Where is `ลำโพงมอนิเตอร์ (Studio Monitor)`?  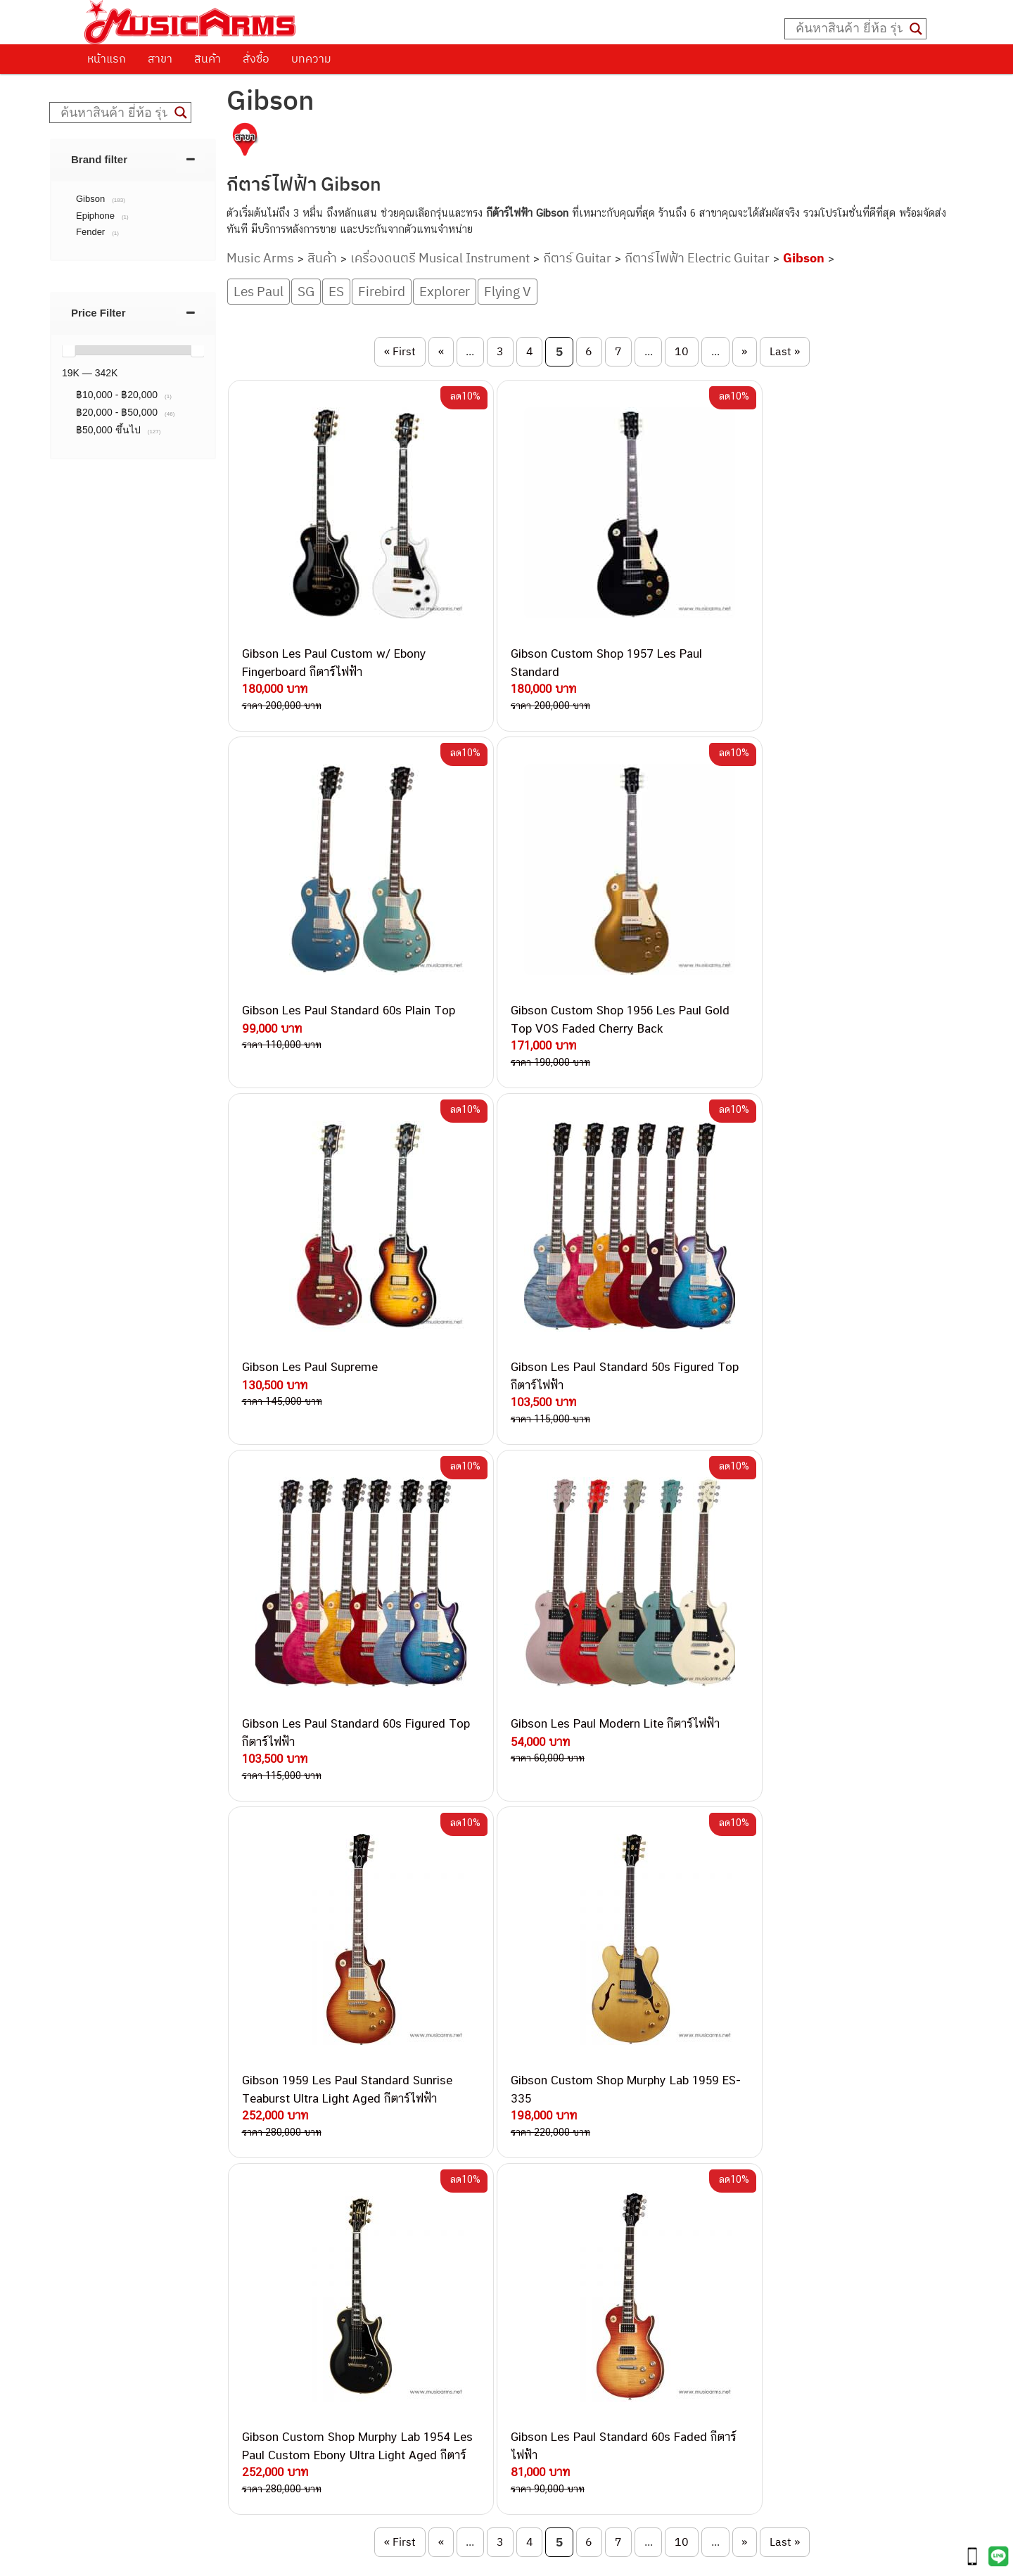
ลำโพงมอนิเตอร์ (Studio Monitor) is located at coordinates (736, 2246).